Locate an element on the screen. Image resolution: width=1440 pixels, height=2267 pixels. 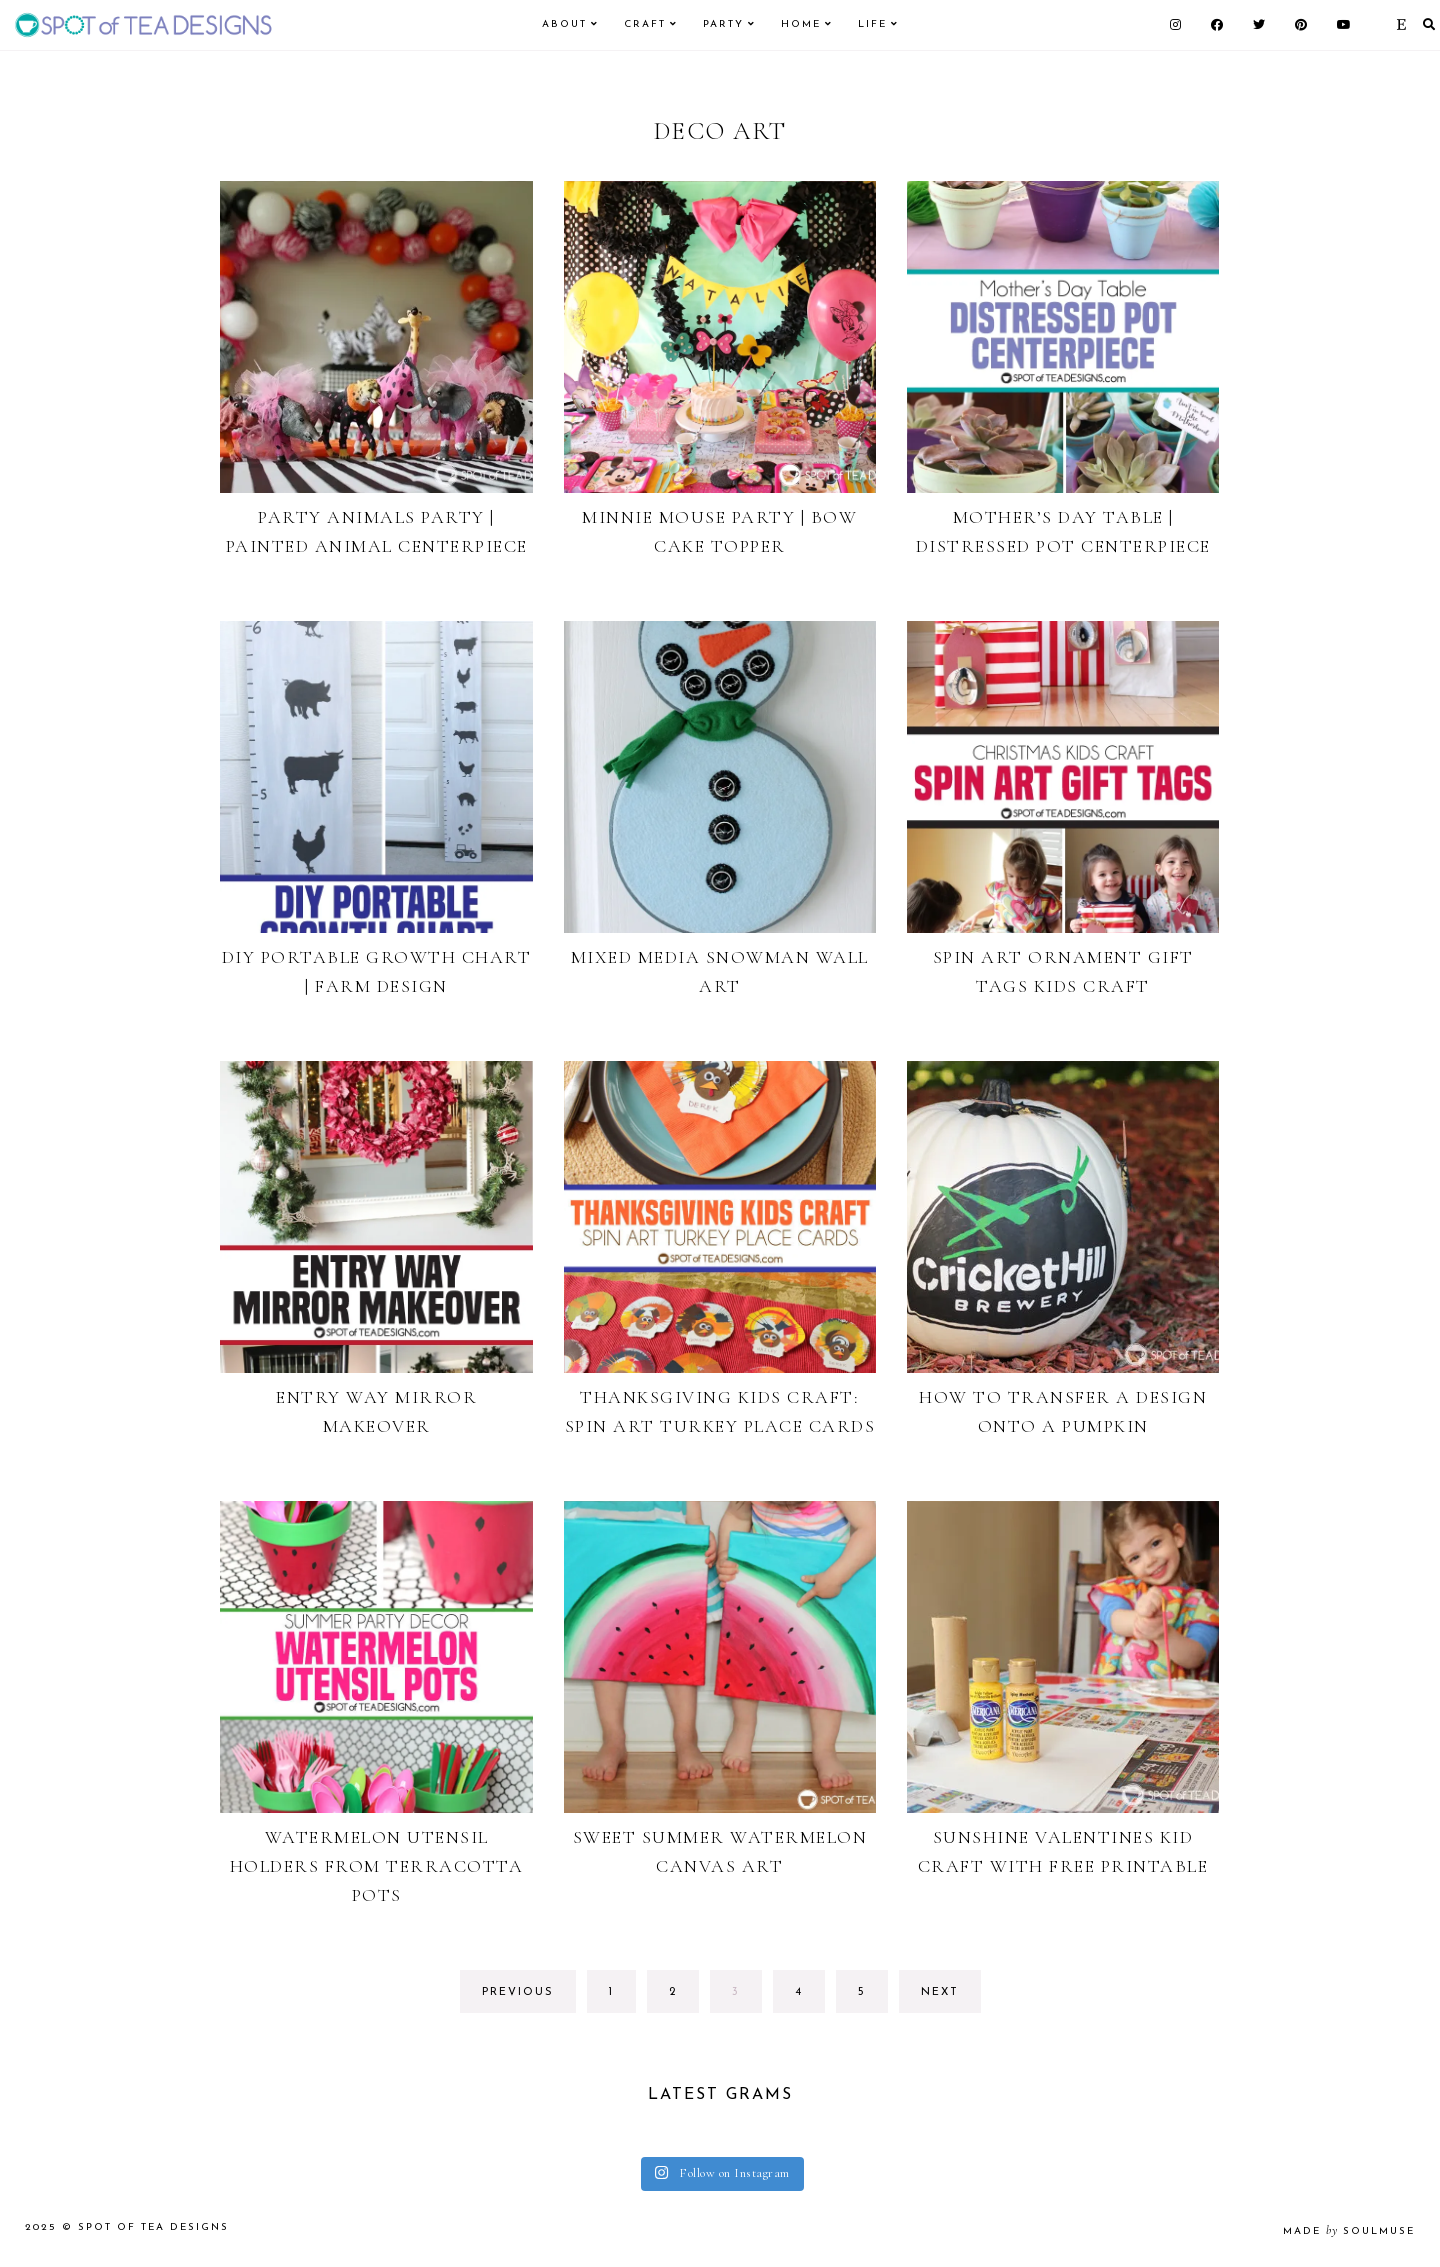
Spot of Tea Designs is located at coordinates (153, 2227).